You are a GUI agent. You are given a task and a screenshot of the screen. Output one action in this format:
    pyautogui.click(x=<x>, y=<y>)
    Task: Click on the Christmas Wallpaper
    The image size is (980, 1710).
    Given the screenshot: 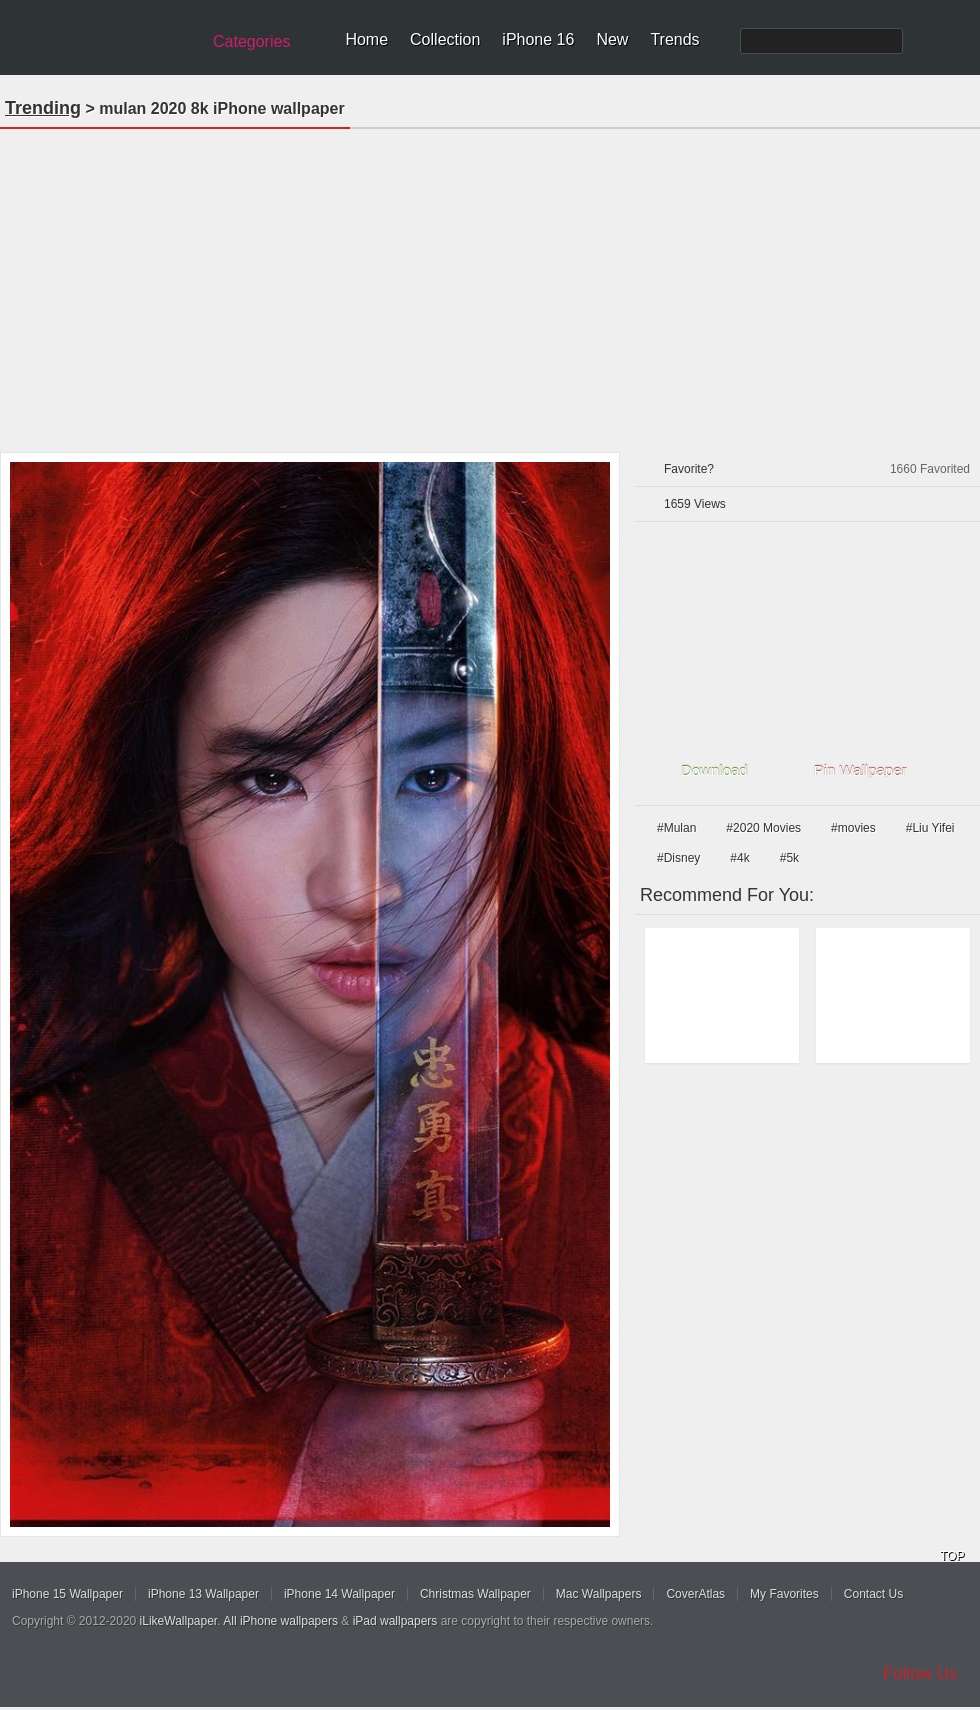 What is the action you would take?
    pyautogui.click(x=475, y=1594)
    